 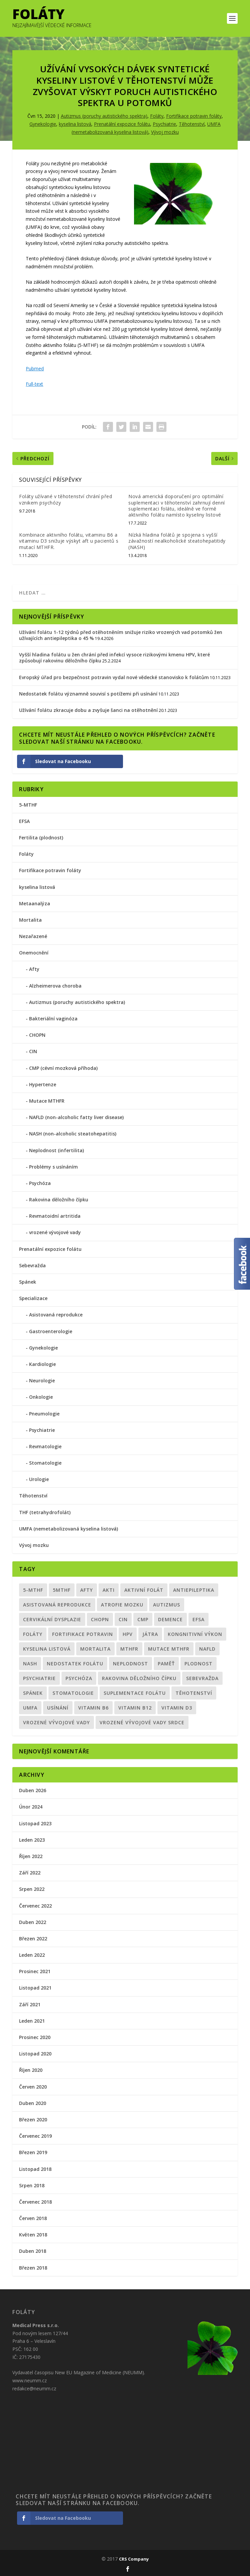 I want to click on plodnost [plodnost (3 položky)], so click(x=198, y=1663).